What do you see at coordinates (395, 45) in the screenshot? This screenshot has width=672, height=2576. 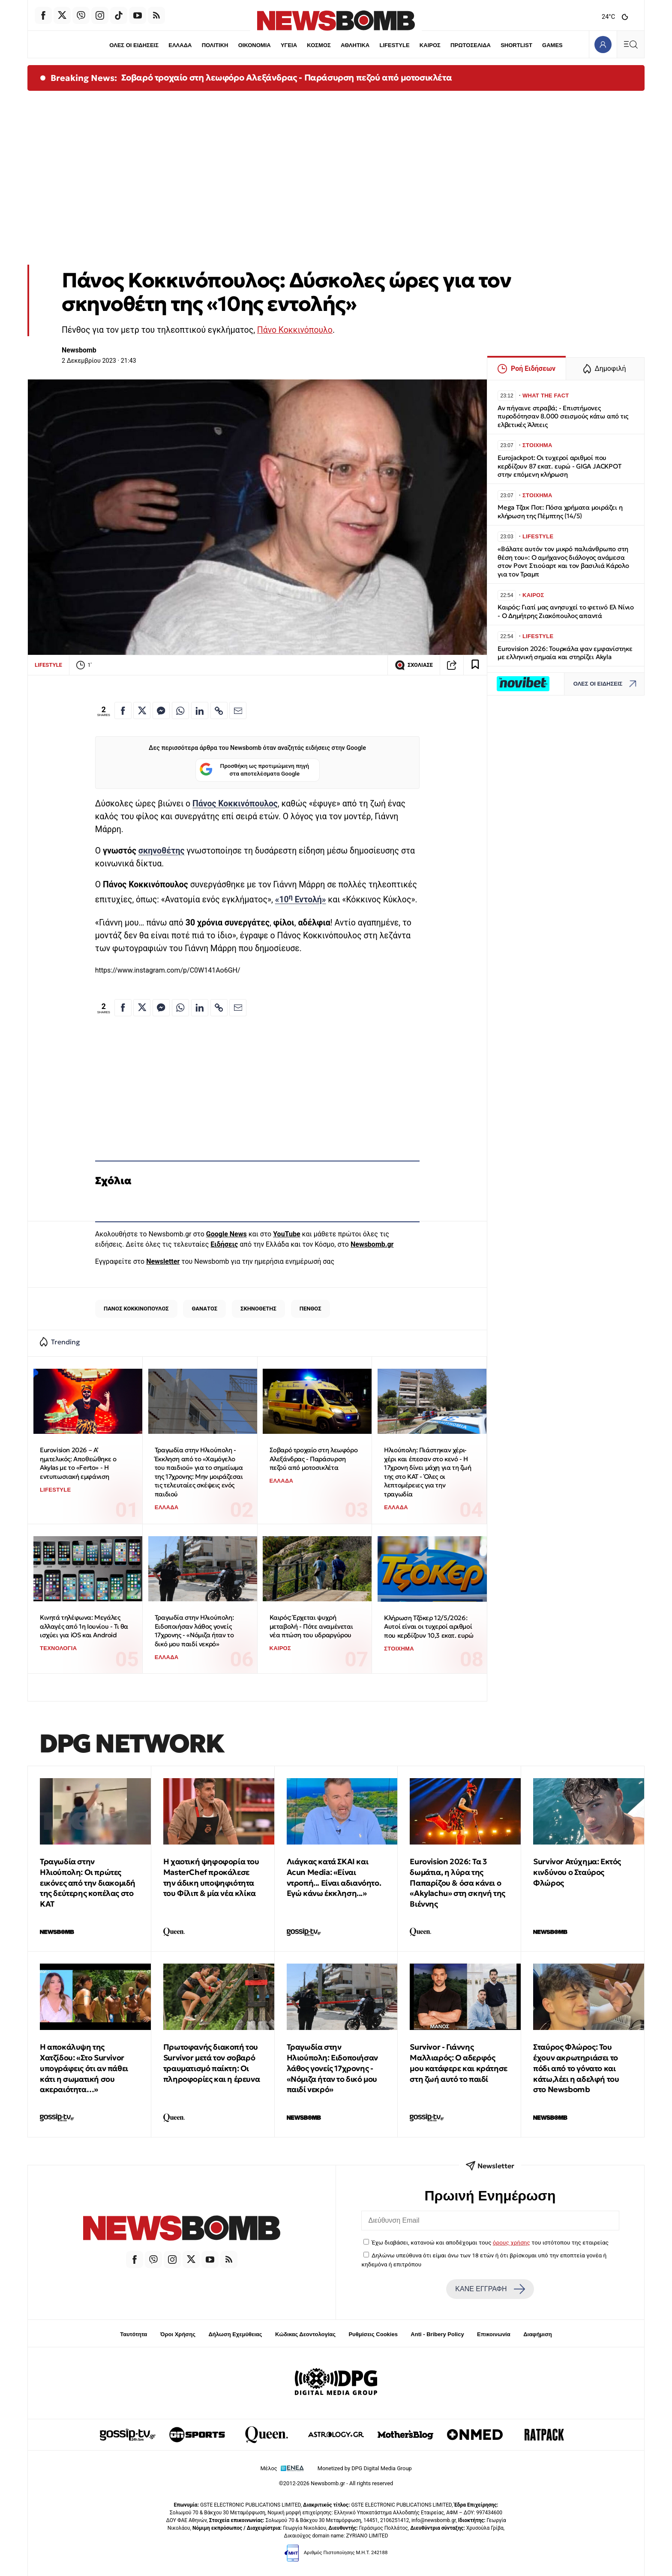 I see `LIFESTYLE` at bounding box center [395, 45].